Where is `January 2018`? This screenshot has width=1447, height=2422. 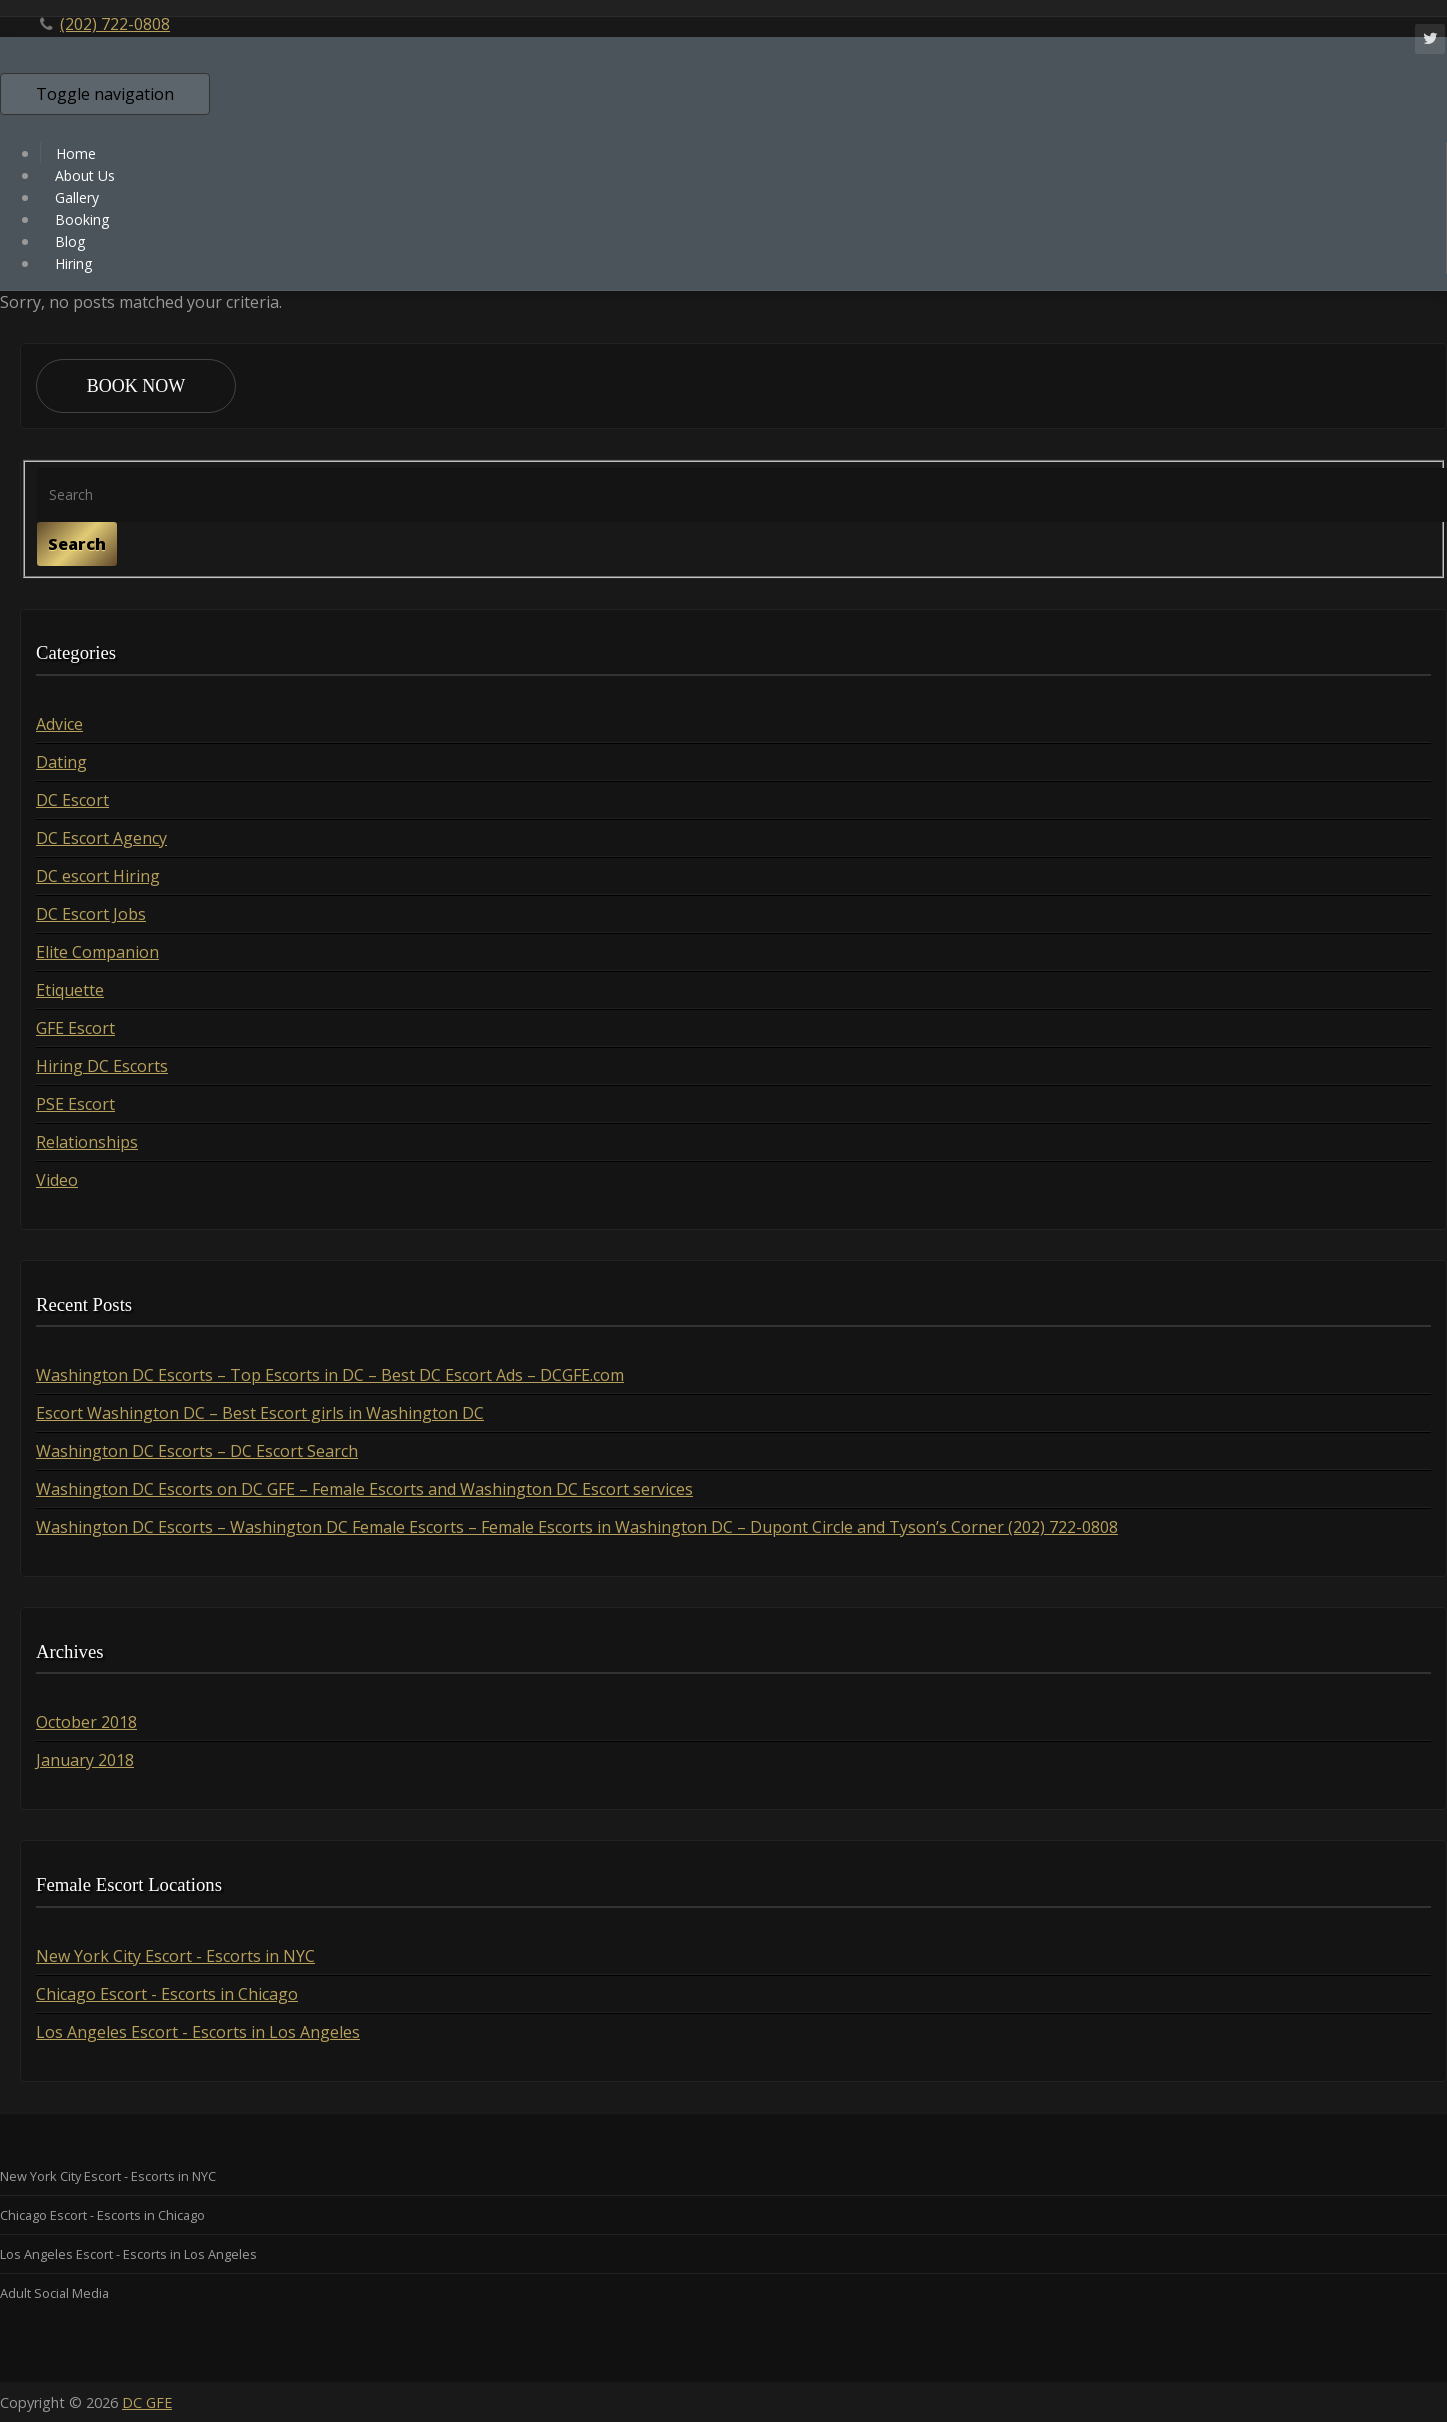
January 2018 is located at coordinates (85, 1760).